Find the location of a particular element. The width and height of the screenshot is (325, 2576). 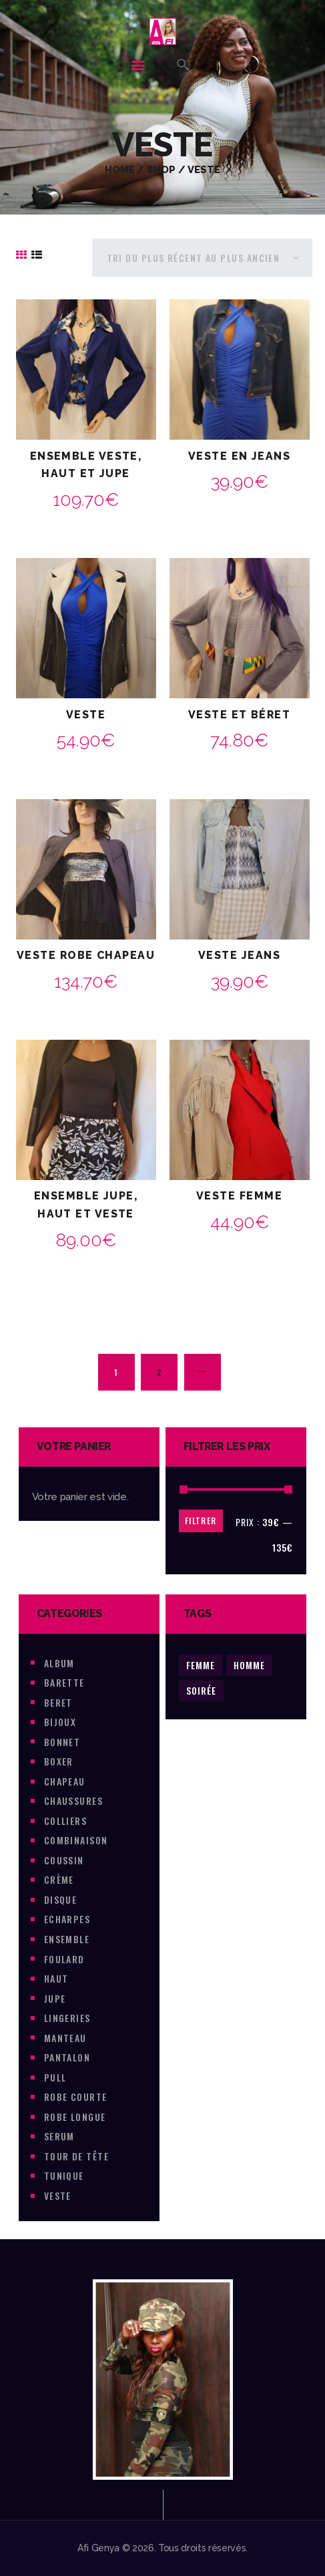

Ensemble jupe, haut et veste is located at coordinates (85, 1204).